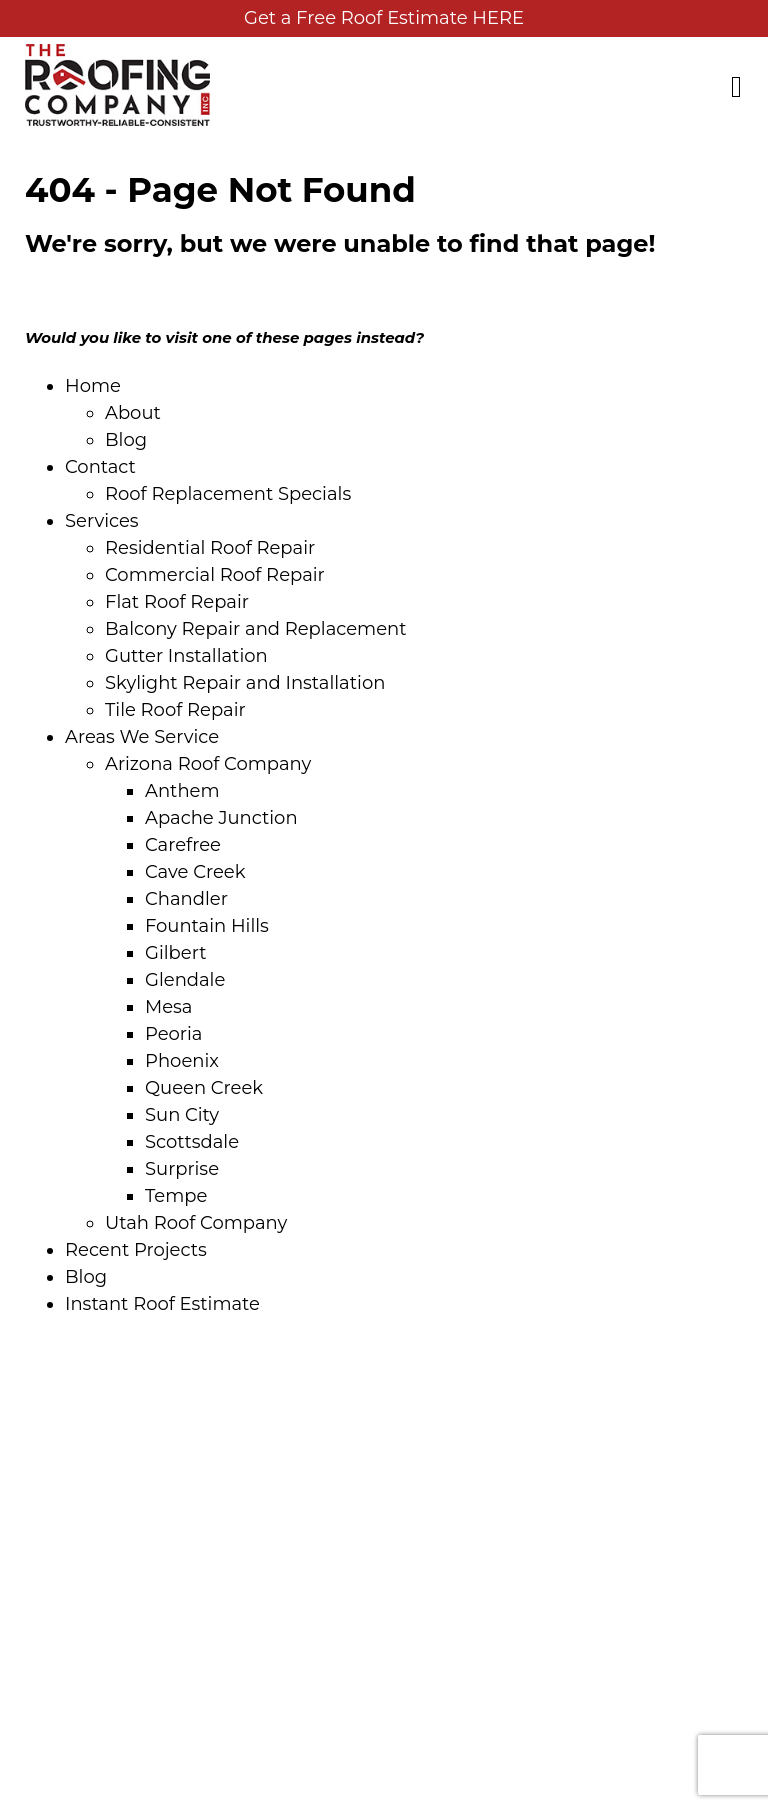 This screenshot has height=1809, width=768. Describe the element at coordinates (182, 1115) in the screenshot. I see `Sun City` at that location.